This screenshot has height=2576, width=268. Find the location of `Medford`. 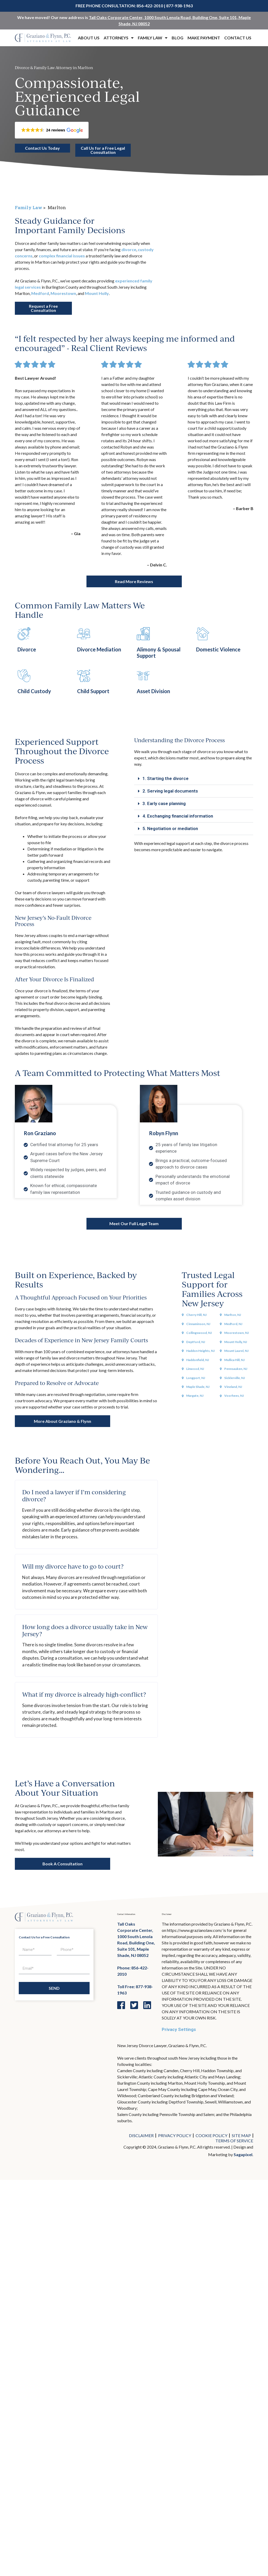

Medford is located at coordinates (40, 293).